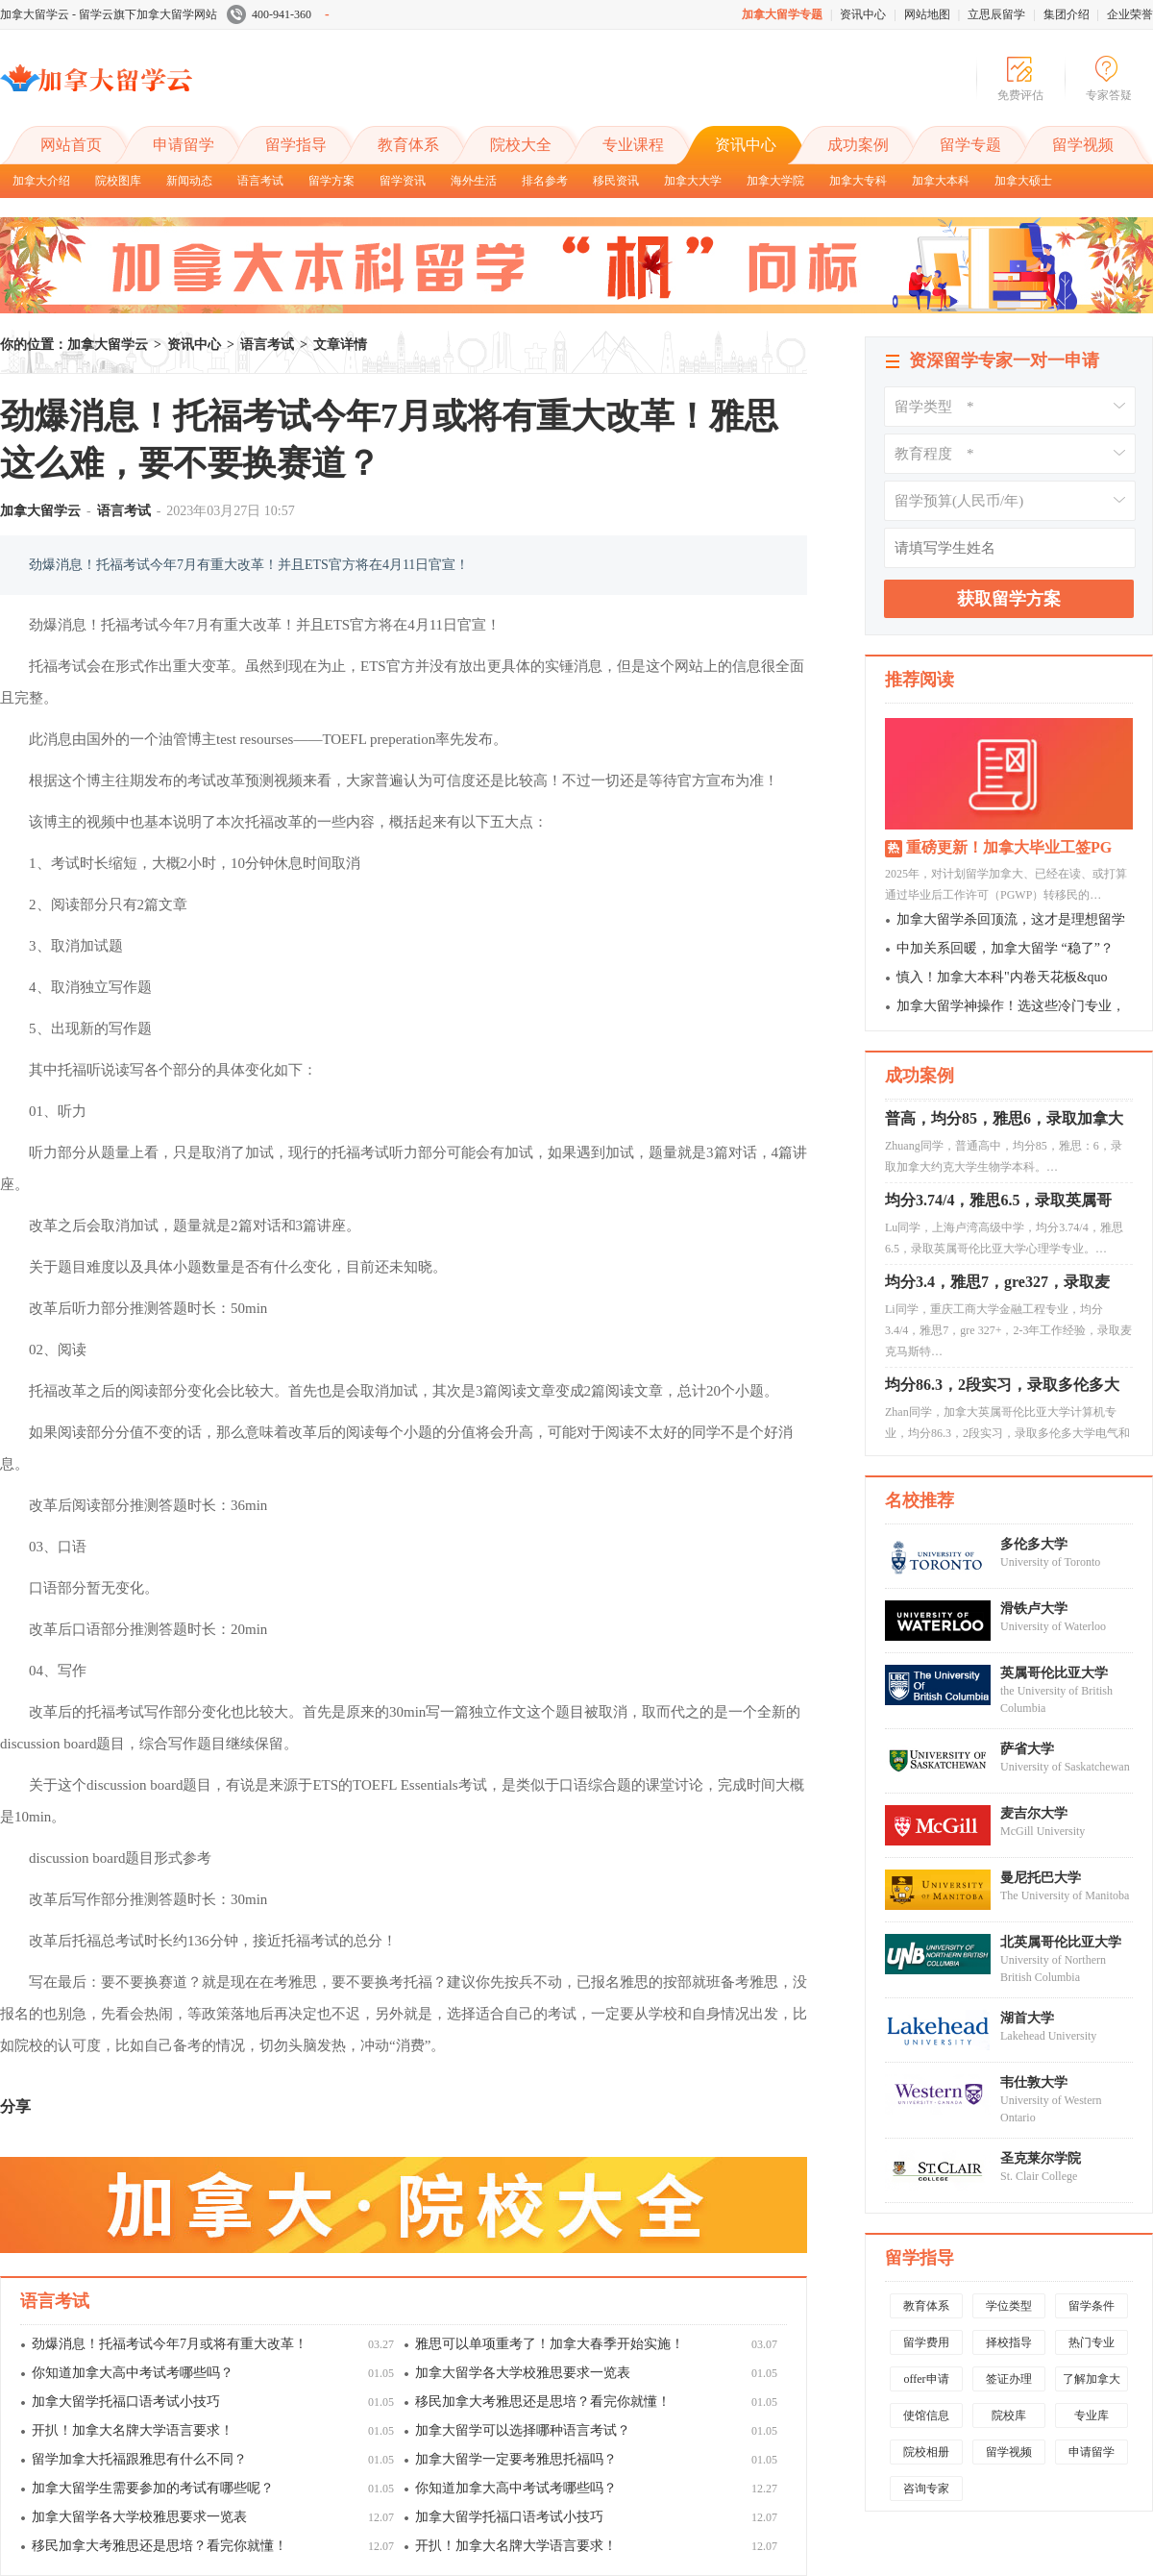  What do you see at coordinates (940, 180) in the screenshot?
I see `加拿大本科` at bounding box center [940, 180].